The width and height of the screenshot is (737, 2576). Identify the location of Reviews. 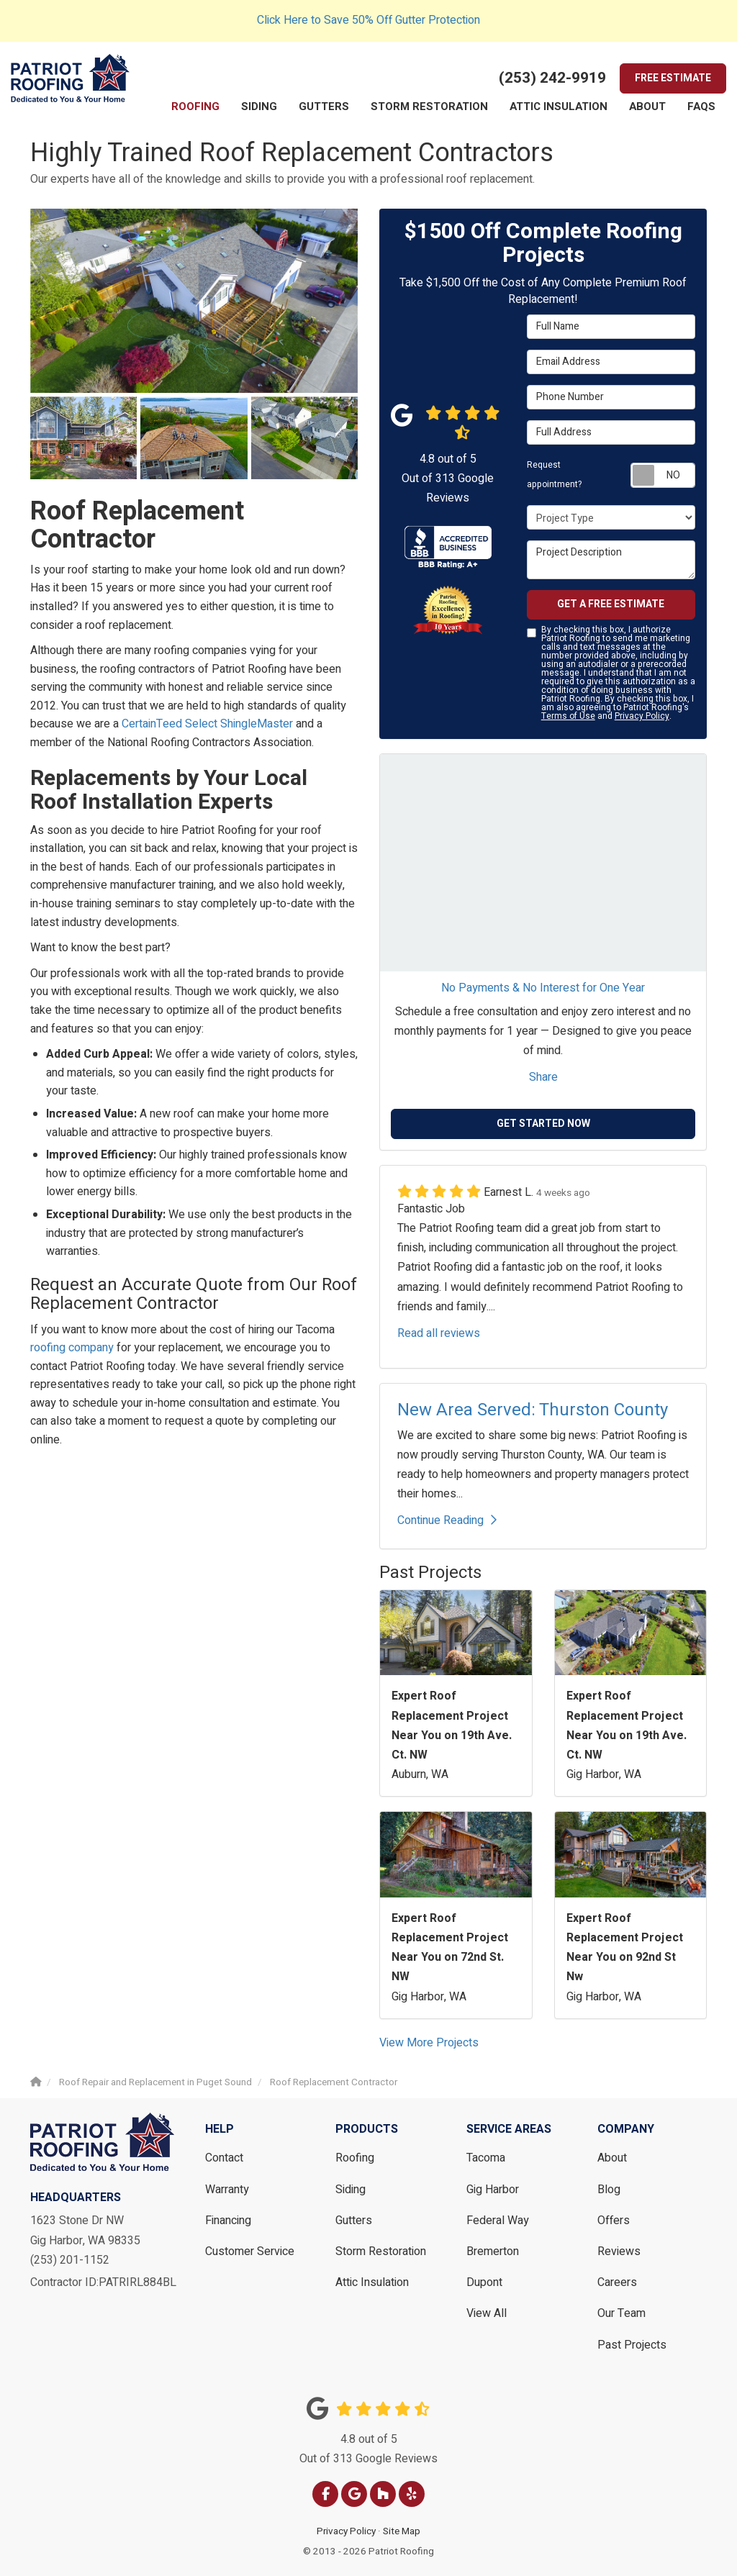
(619, 2251).